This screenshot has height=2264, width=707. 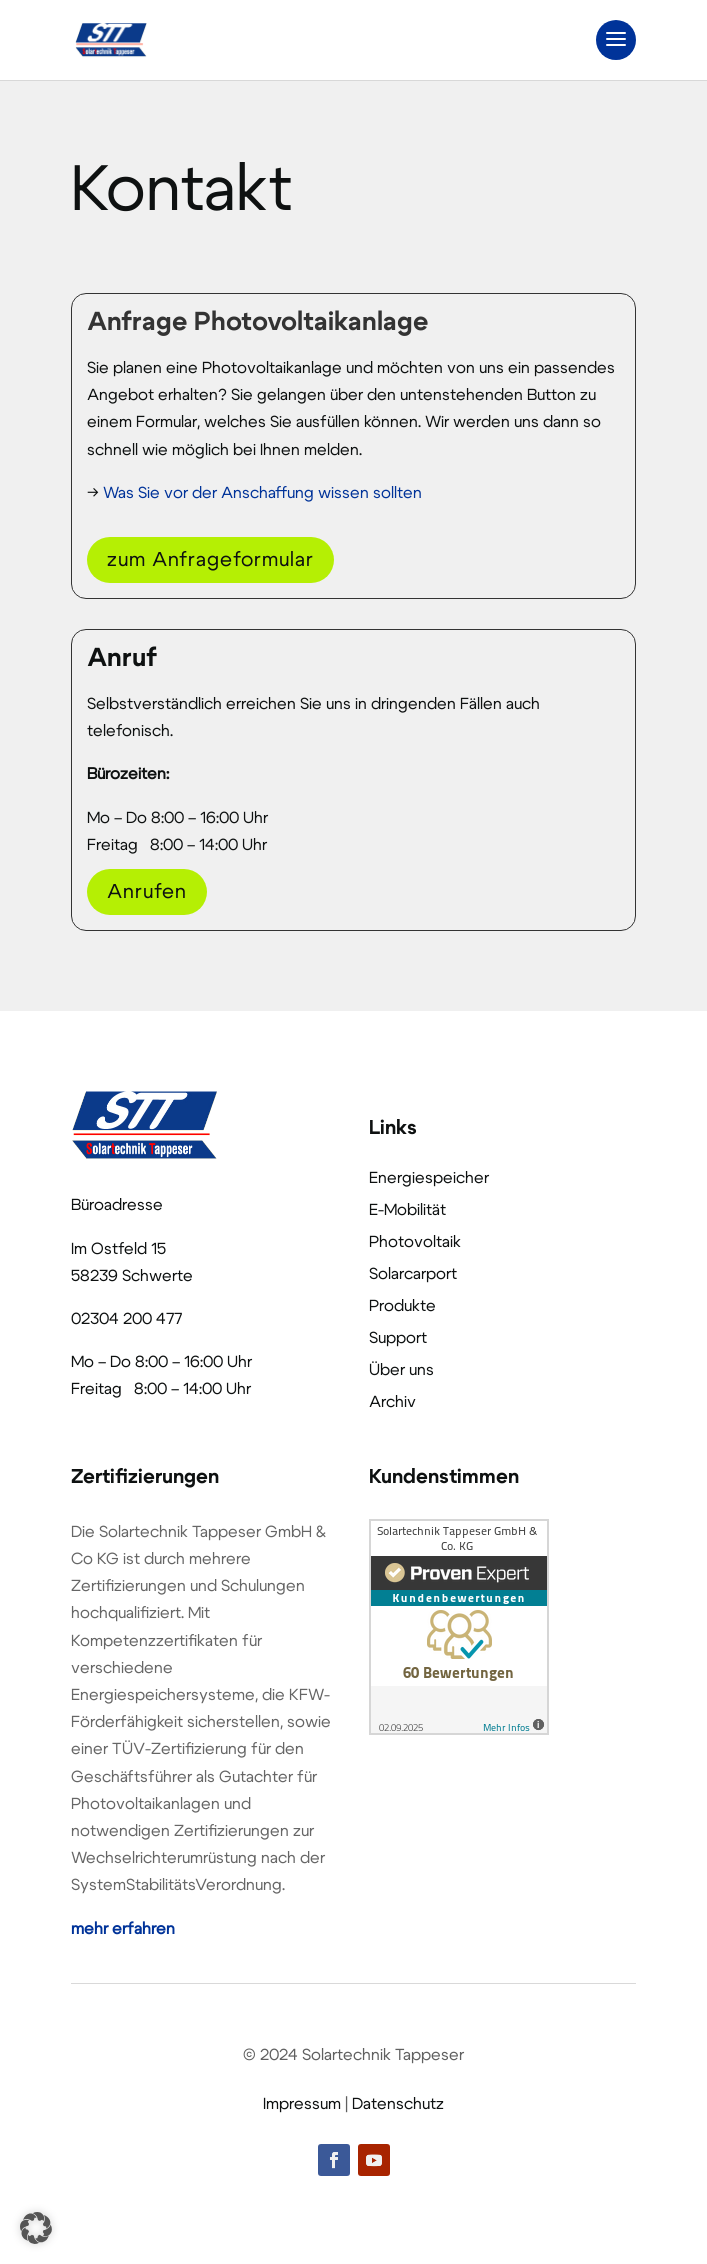 What do you see at coordinates (398, 2104) in the screenshot?
I see `Datenschutz` at bounding box center [398, 2104].